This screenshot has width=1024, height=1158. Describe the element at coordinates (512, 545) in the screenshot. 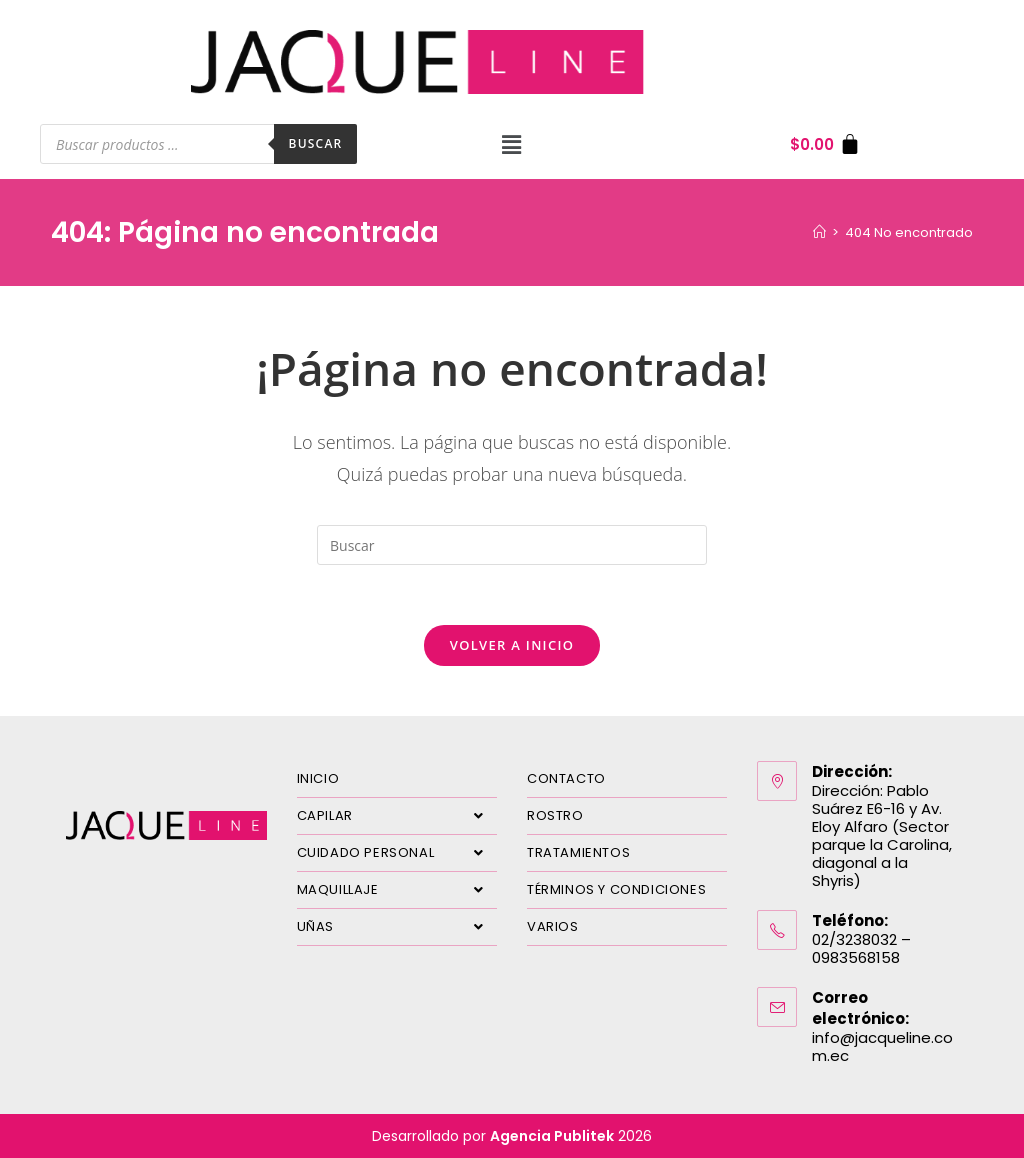

I see `[Insertar la consulta de búsqueda]` at that location.